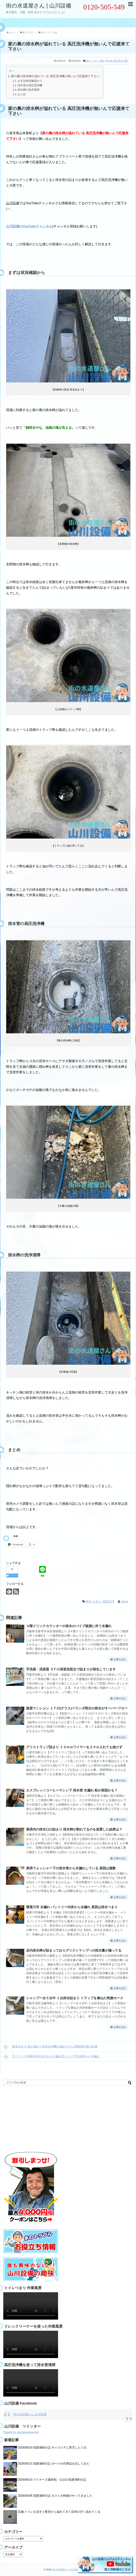 This screenshot has width=136, height=2576. Describe the element at coordinates (38, 6) in the screenshot. I see `街の水道屋さん | 山川設備` at that location.